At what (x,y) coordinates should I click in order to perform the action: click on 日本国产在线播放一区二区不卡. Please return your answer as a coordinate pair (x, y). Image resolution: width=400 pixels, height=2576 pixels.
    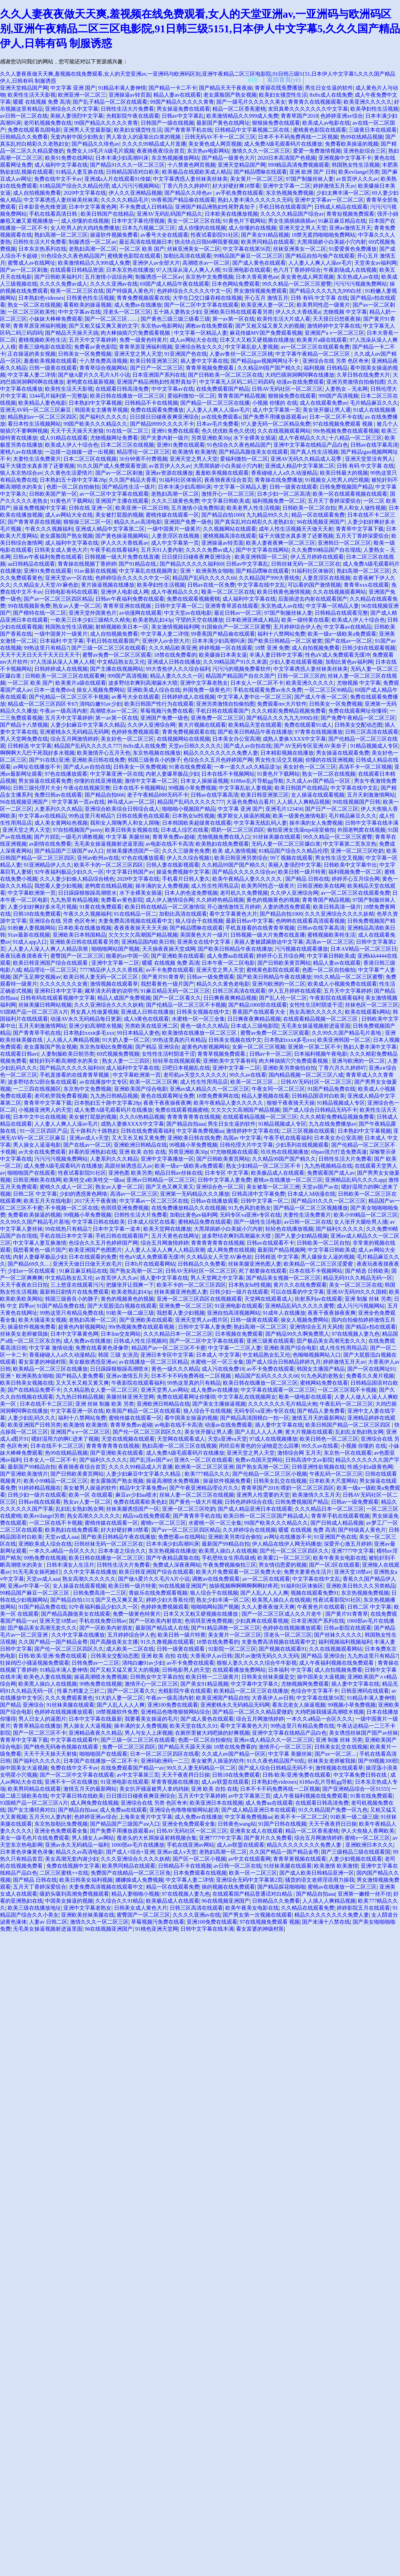
    Looking at the image, I should click on (100, 1761).